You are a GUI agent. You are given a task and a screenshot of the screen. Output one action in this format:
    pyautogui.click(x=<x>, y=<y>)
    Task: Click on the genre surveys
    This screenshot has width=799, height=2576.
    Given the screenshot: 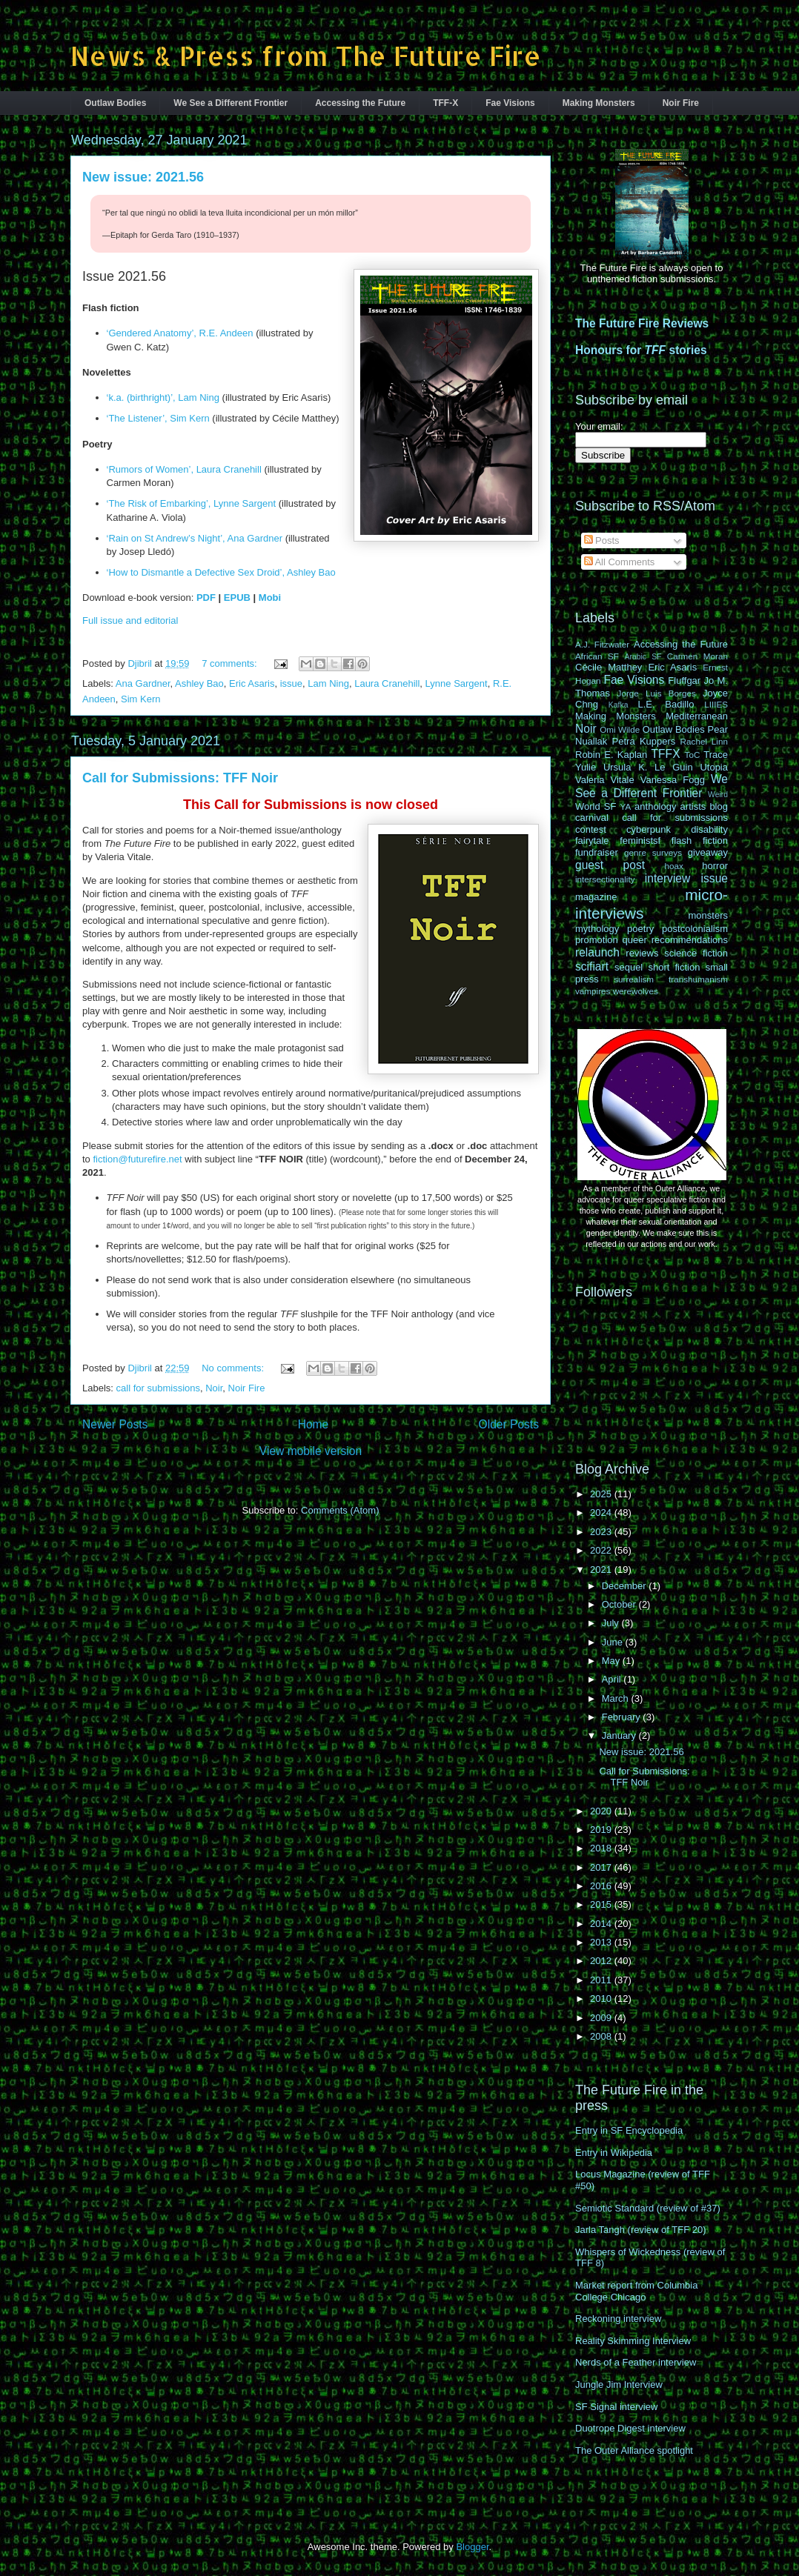 What is the action you would take?
    pyautogui.click(x=653, y=852)
    